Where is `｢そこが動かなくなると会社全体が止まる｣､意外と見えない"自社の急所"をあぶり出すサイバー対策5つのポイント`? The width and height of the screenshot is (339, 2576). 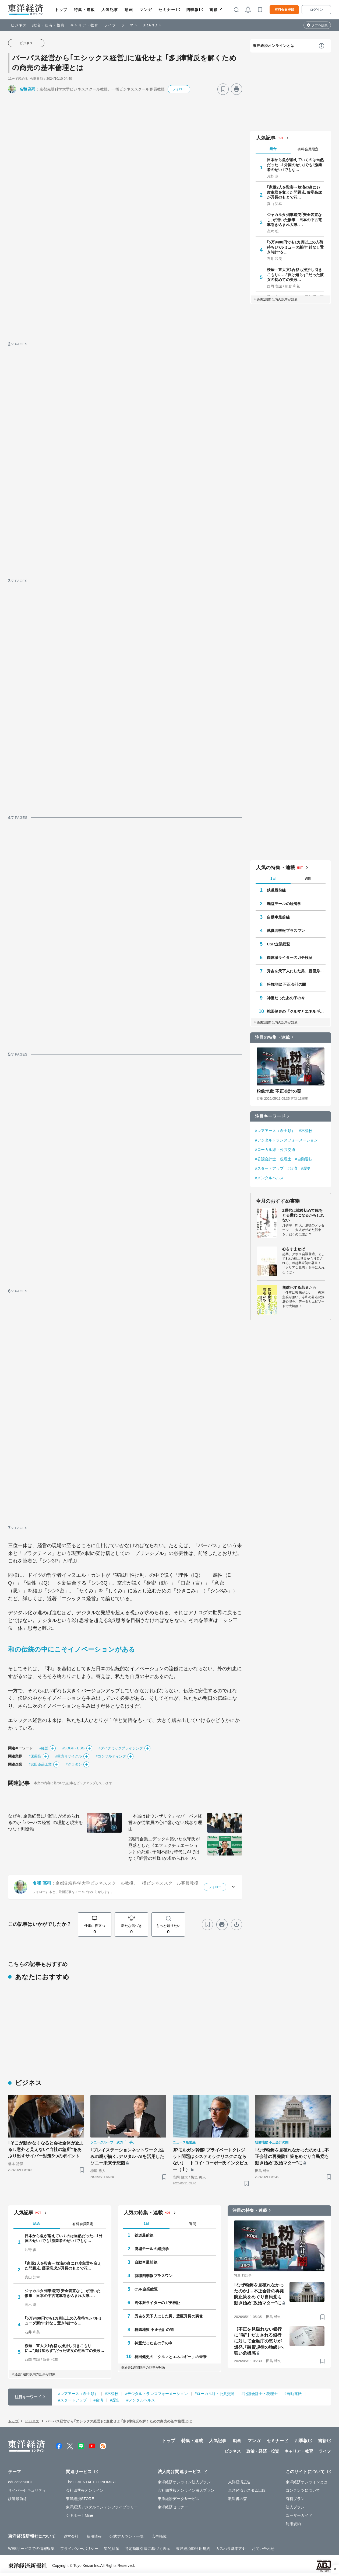
｢そこが動かなくなると会社全体が止まる｣､意外と見えない"自社の急所"をあぶり出すサイバー対策5つのポイント is located at coordinates (46, 2149).